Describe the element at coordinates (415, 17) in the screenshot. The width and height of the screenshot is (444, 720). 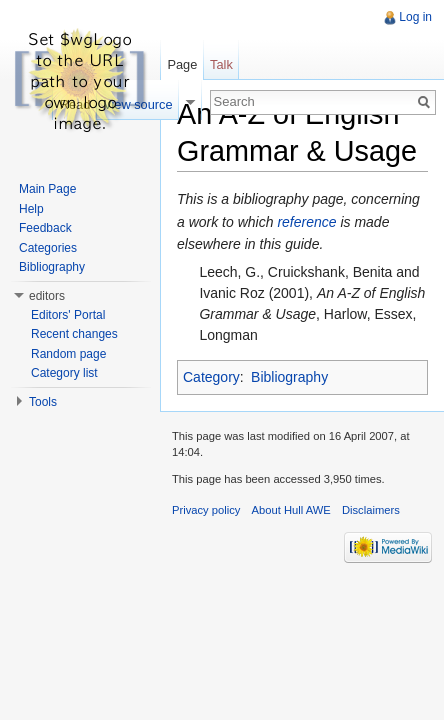
I see `Log in` at that location.